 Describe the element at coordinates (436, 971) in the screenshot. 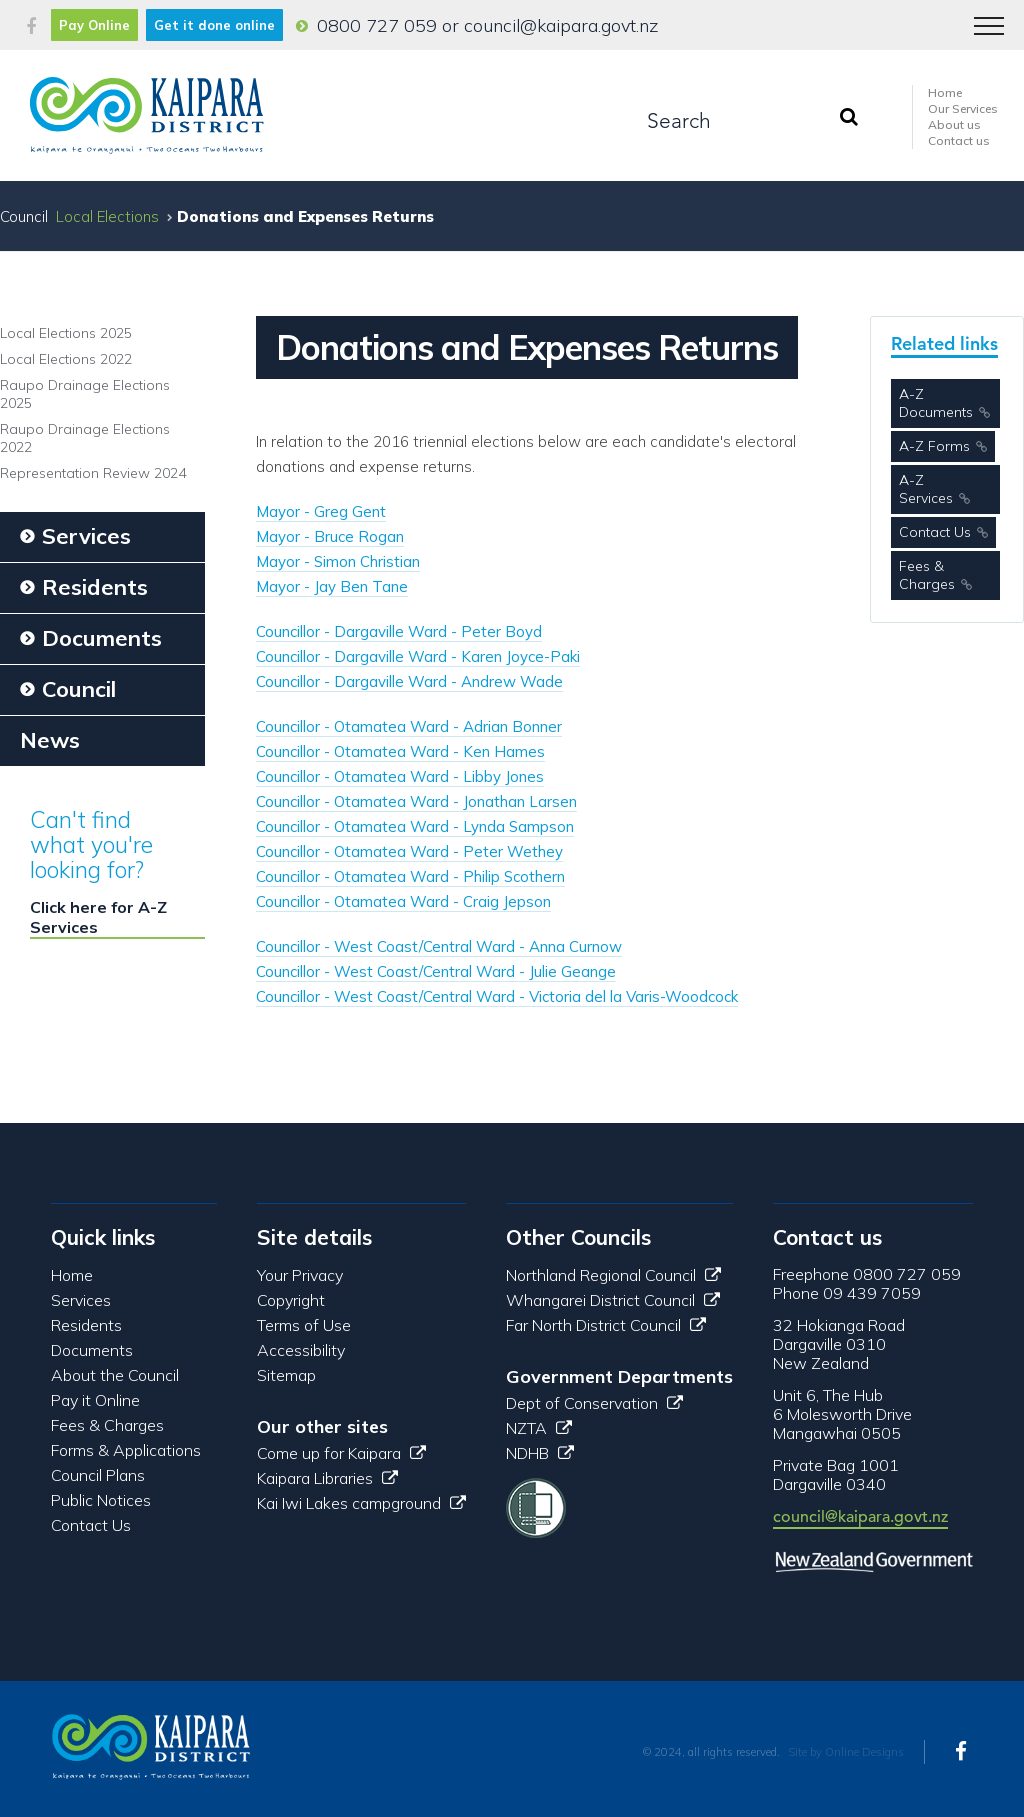

I see `Councillor - West Coast/Central Ward - Julie Geange` at that location.